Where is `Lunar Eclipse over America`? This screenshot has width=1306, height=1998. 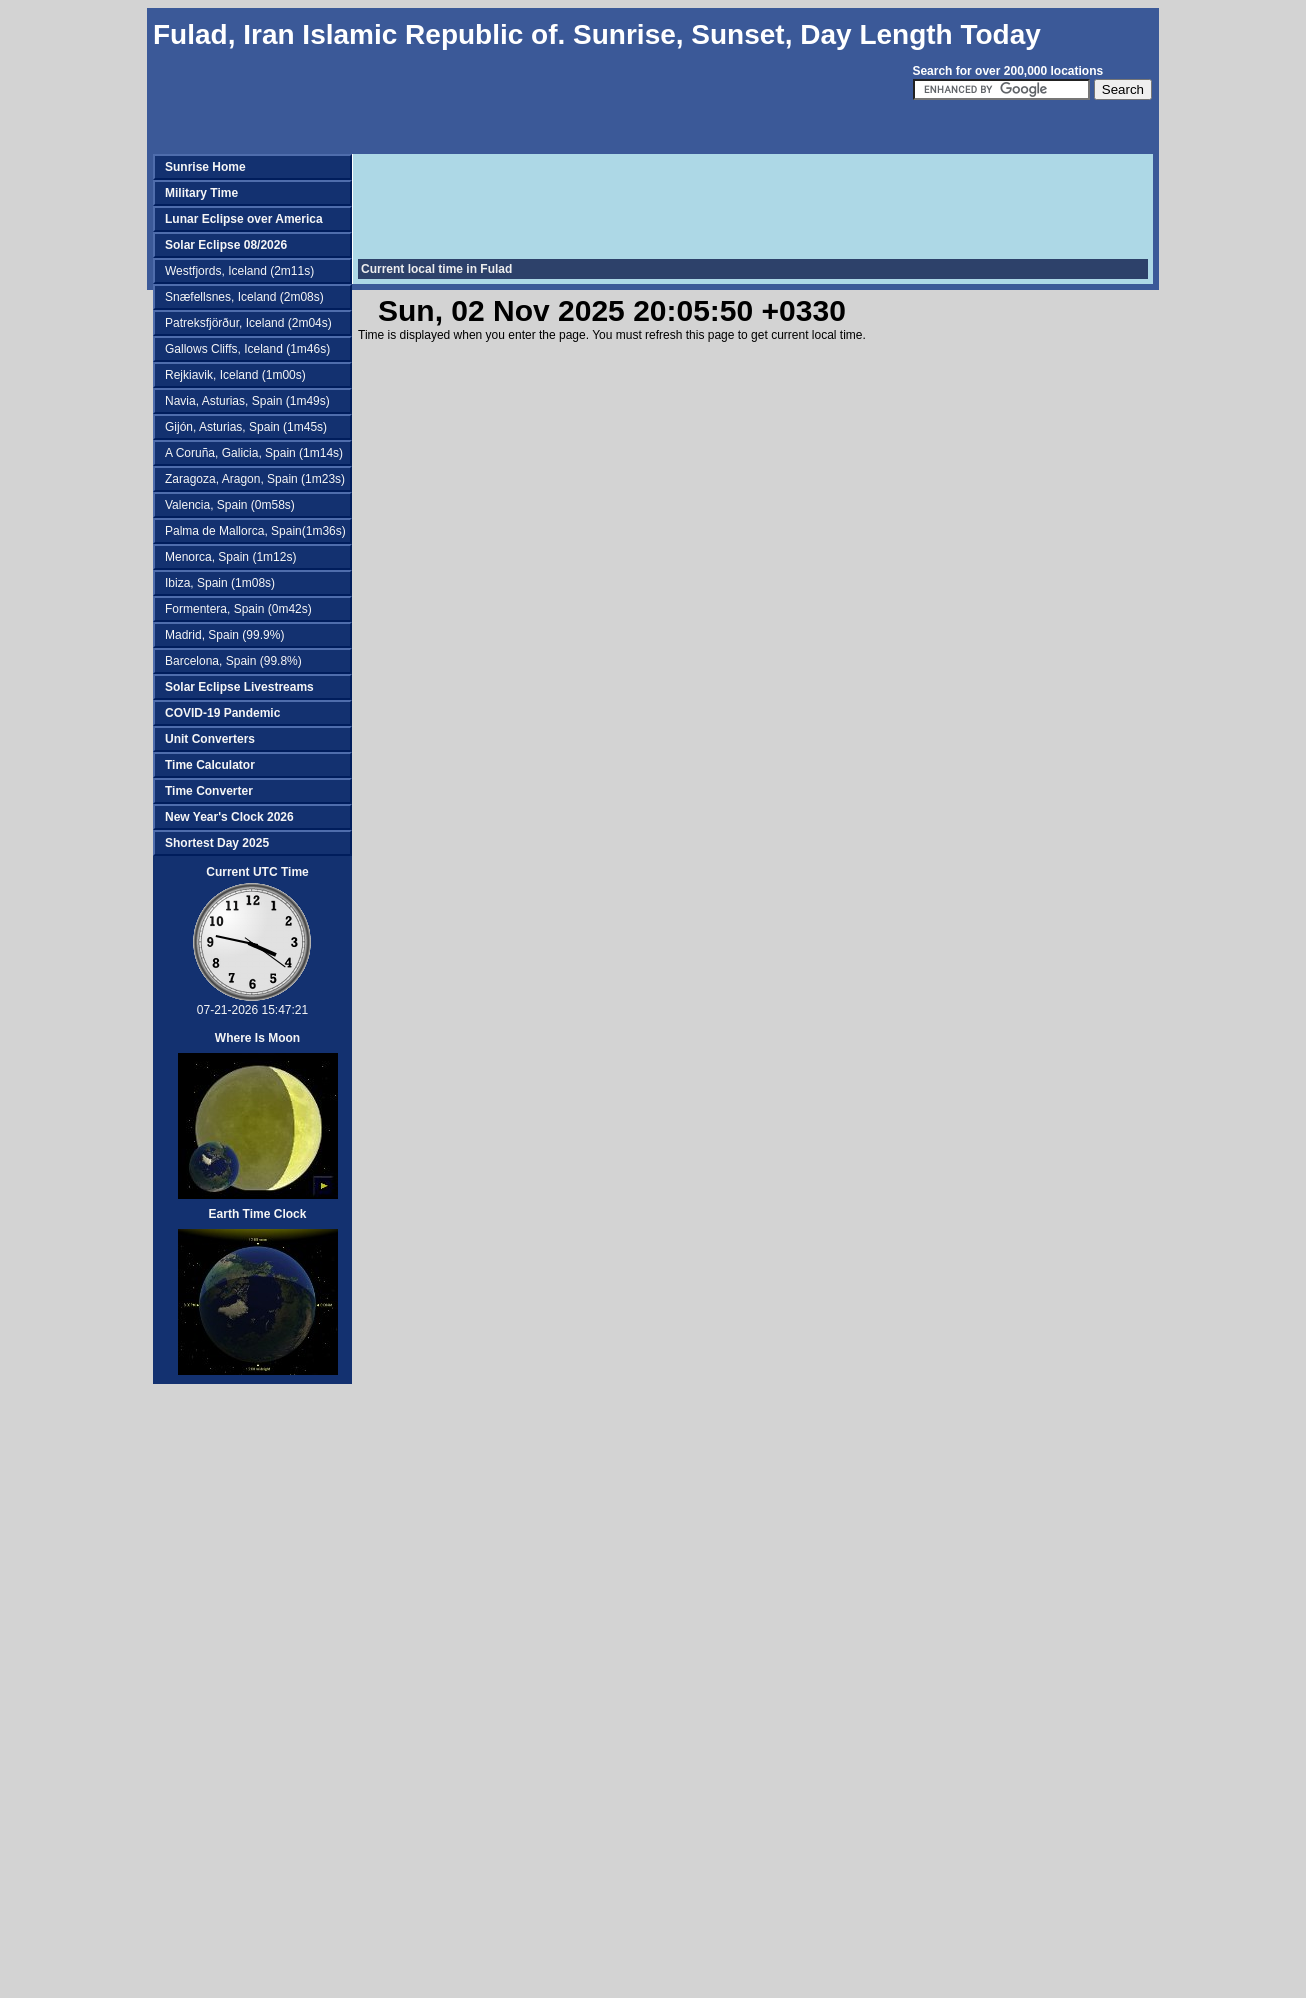 Lunar Eclipse over America is located at coordinates (244, 219).